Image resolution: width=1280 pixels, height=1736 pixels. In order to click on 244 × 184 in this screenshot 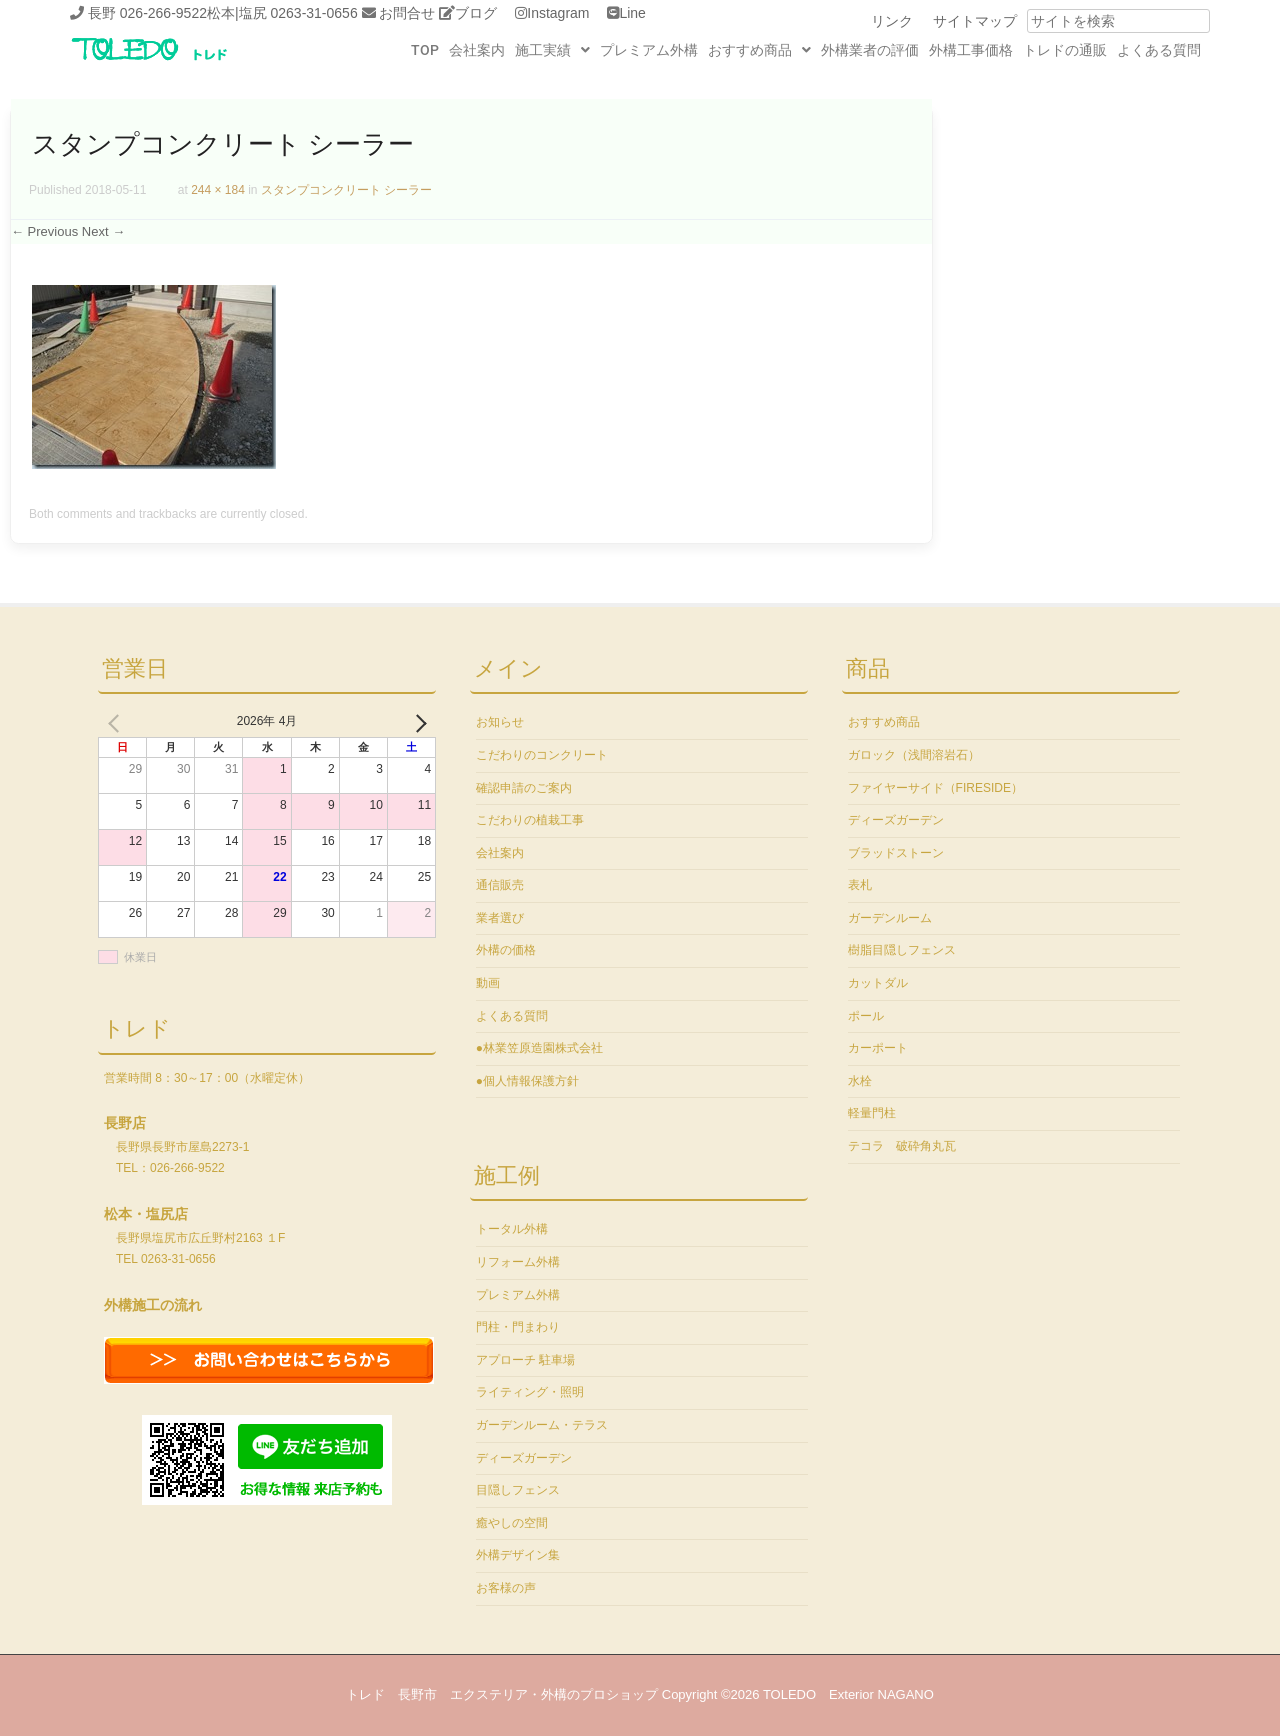, I will do `click(218, 190)`.